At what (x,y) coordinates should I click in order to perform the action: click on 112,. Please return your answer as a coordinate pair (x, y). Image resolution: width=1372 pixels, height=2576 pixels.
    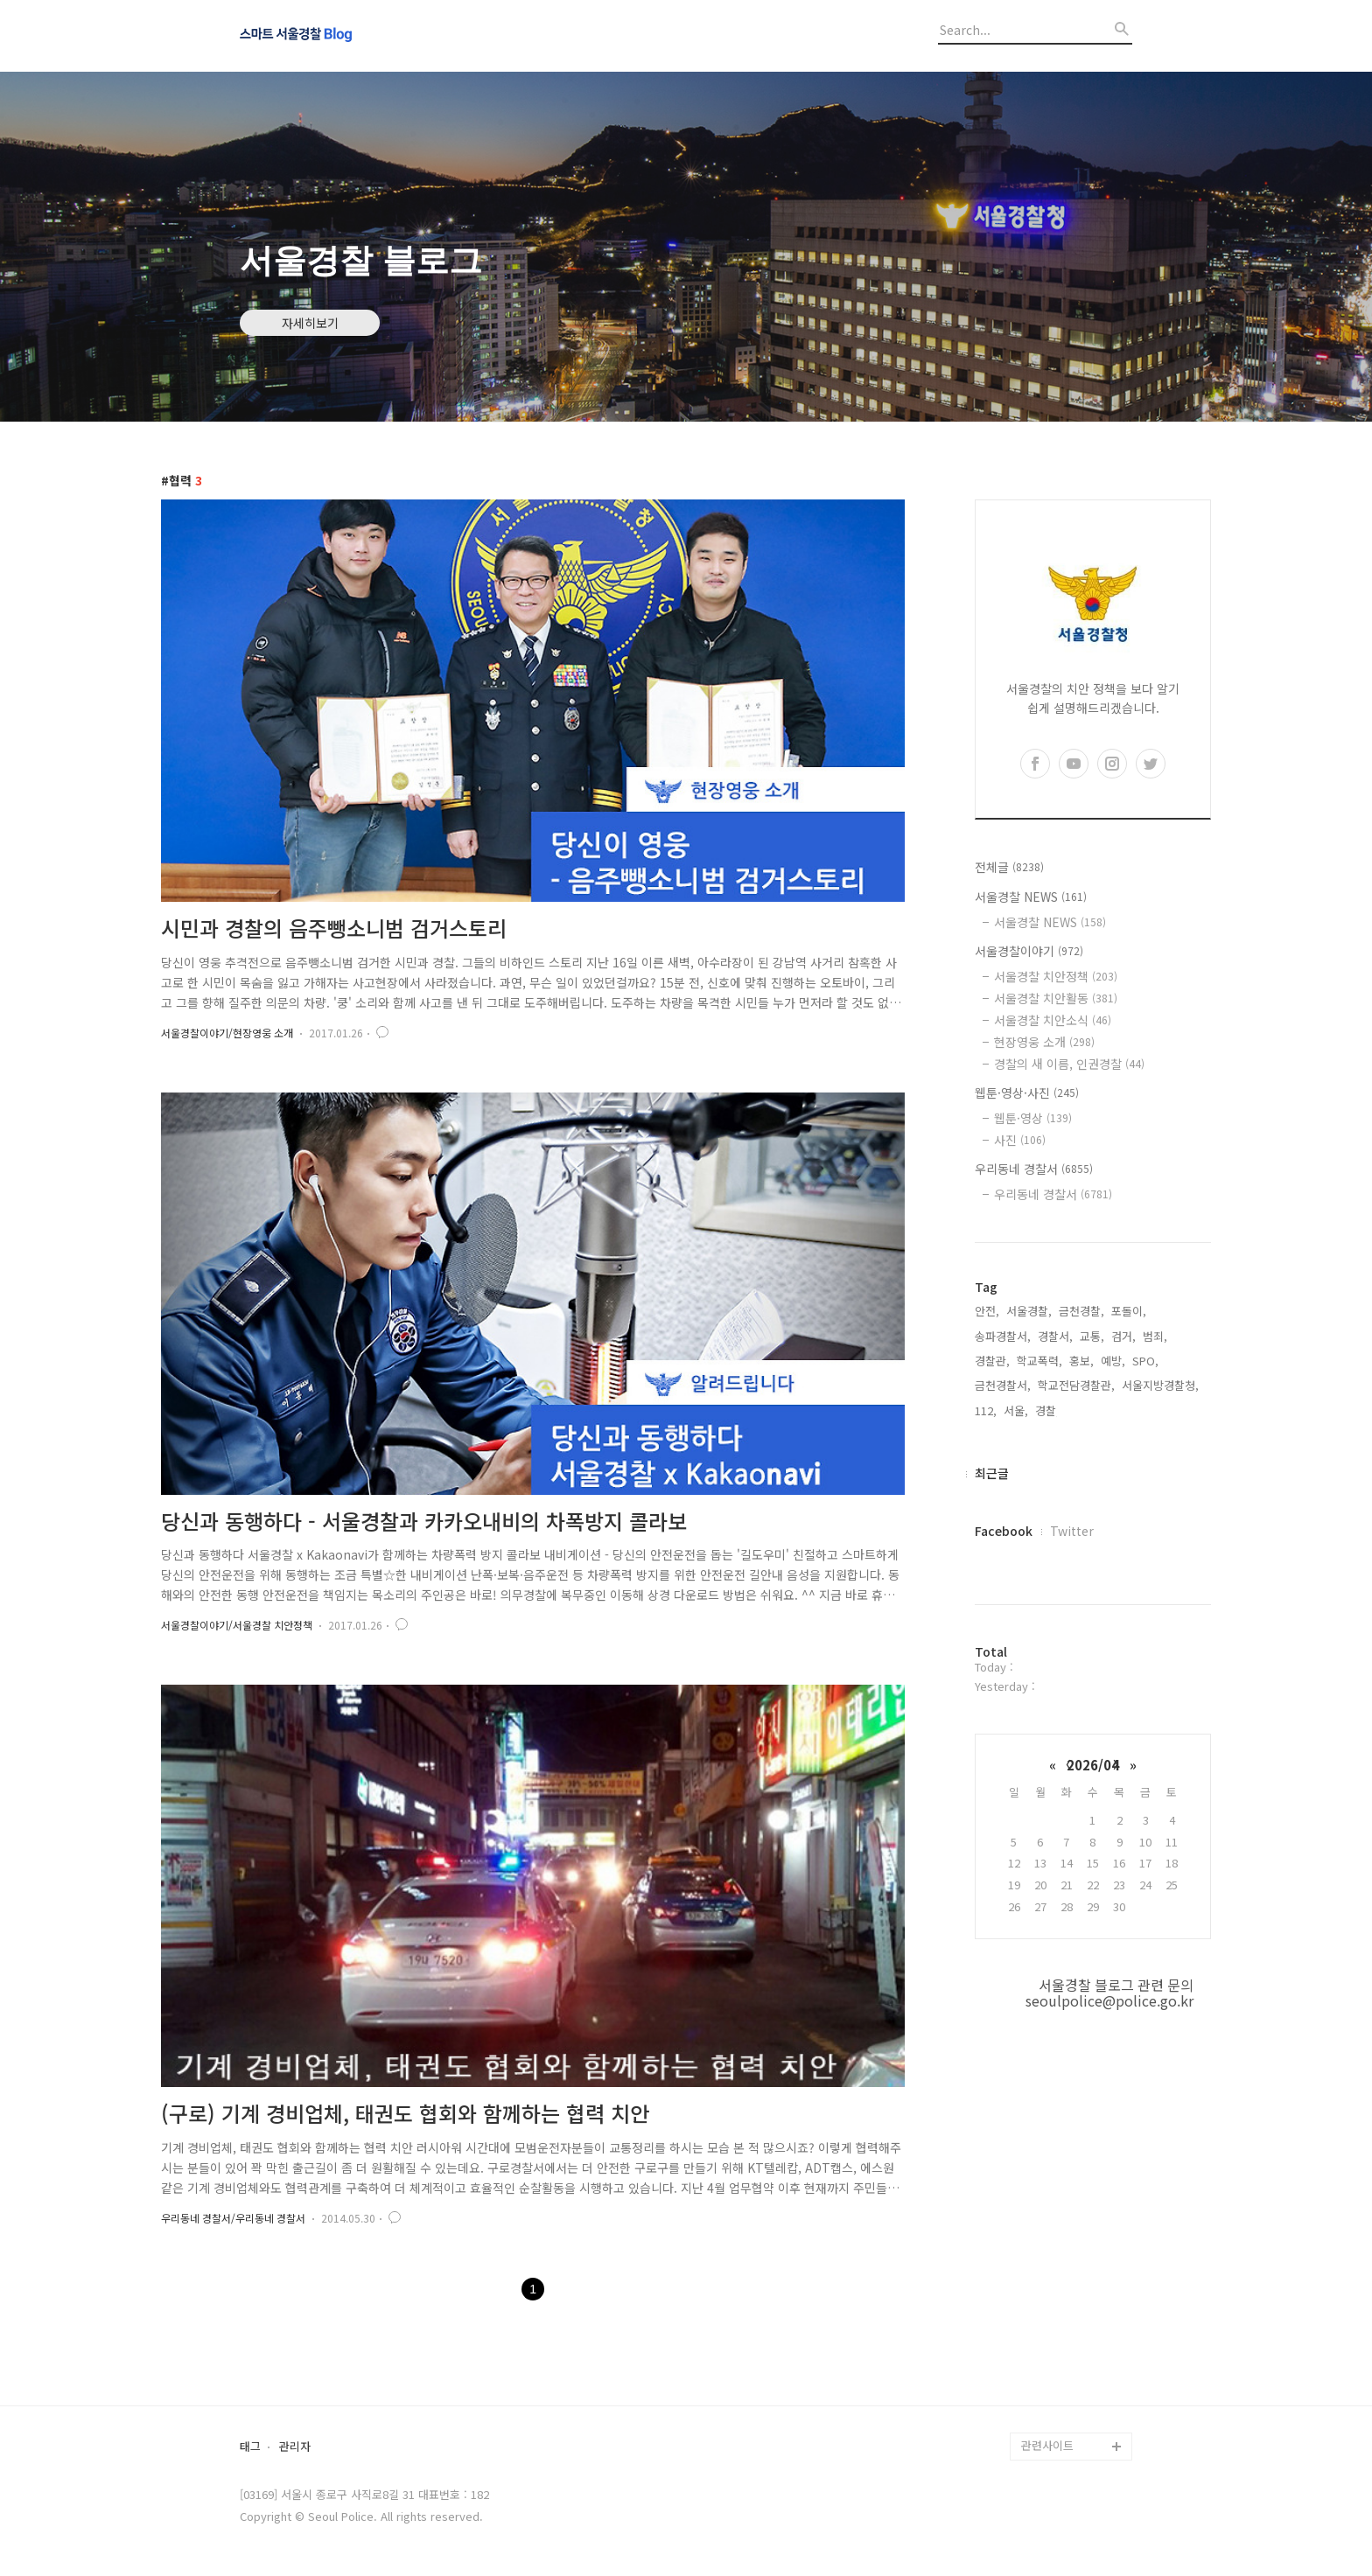
    Looking at the image, I should click on (986, 1410).